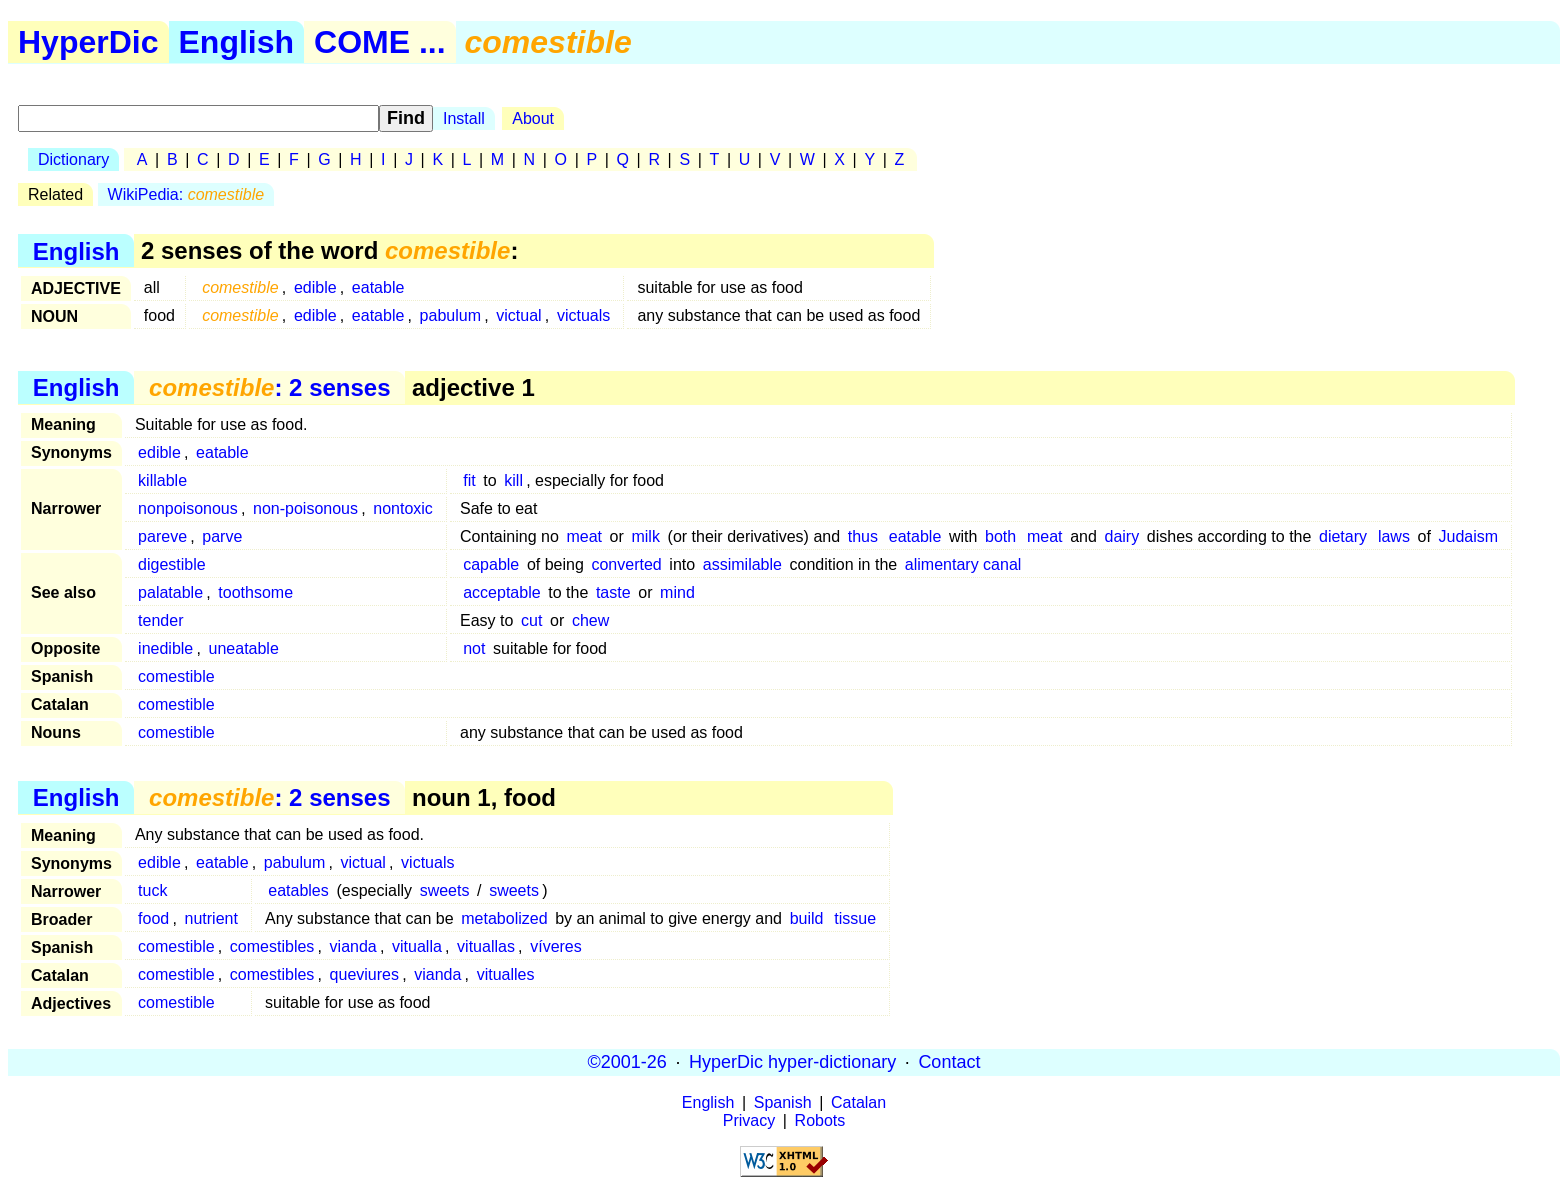 The height and width of the screenshot is (1197, 1568). I want to click on not, so click(474, 648).